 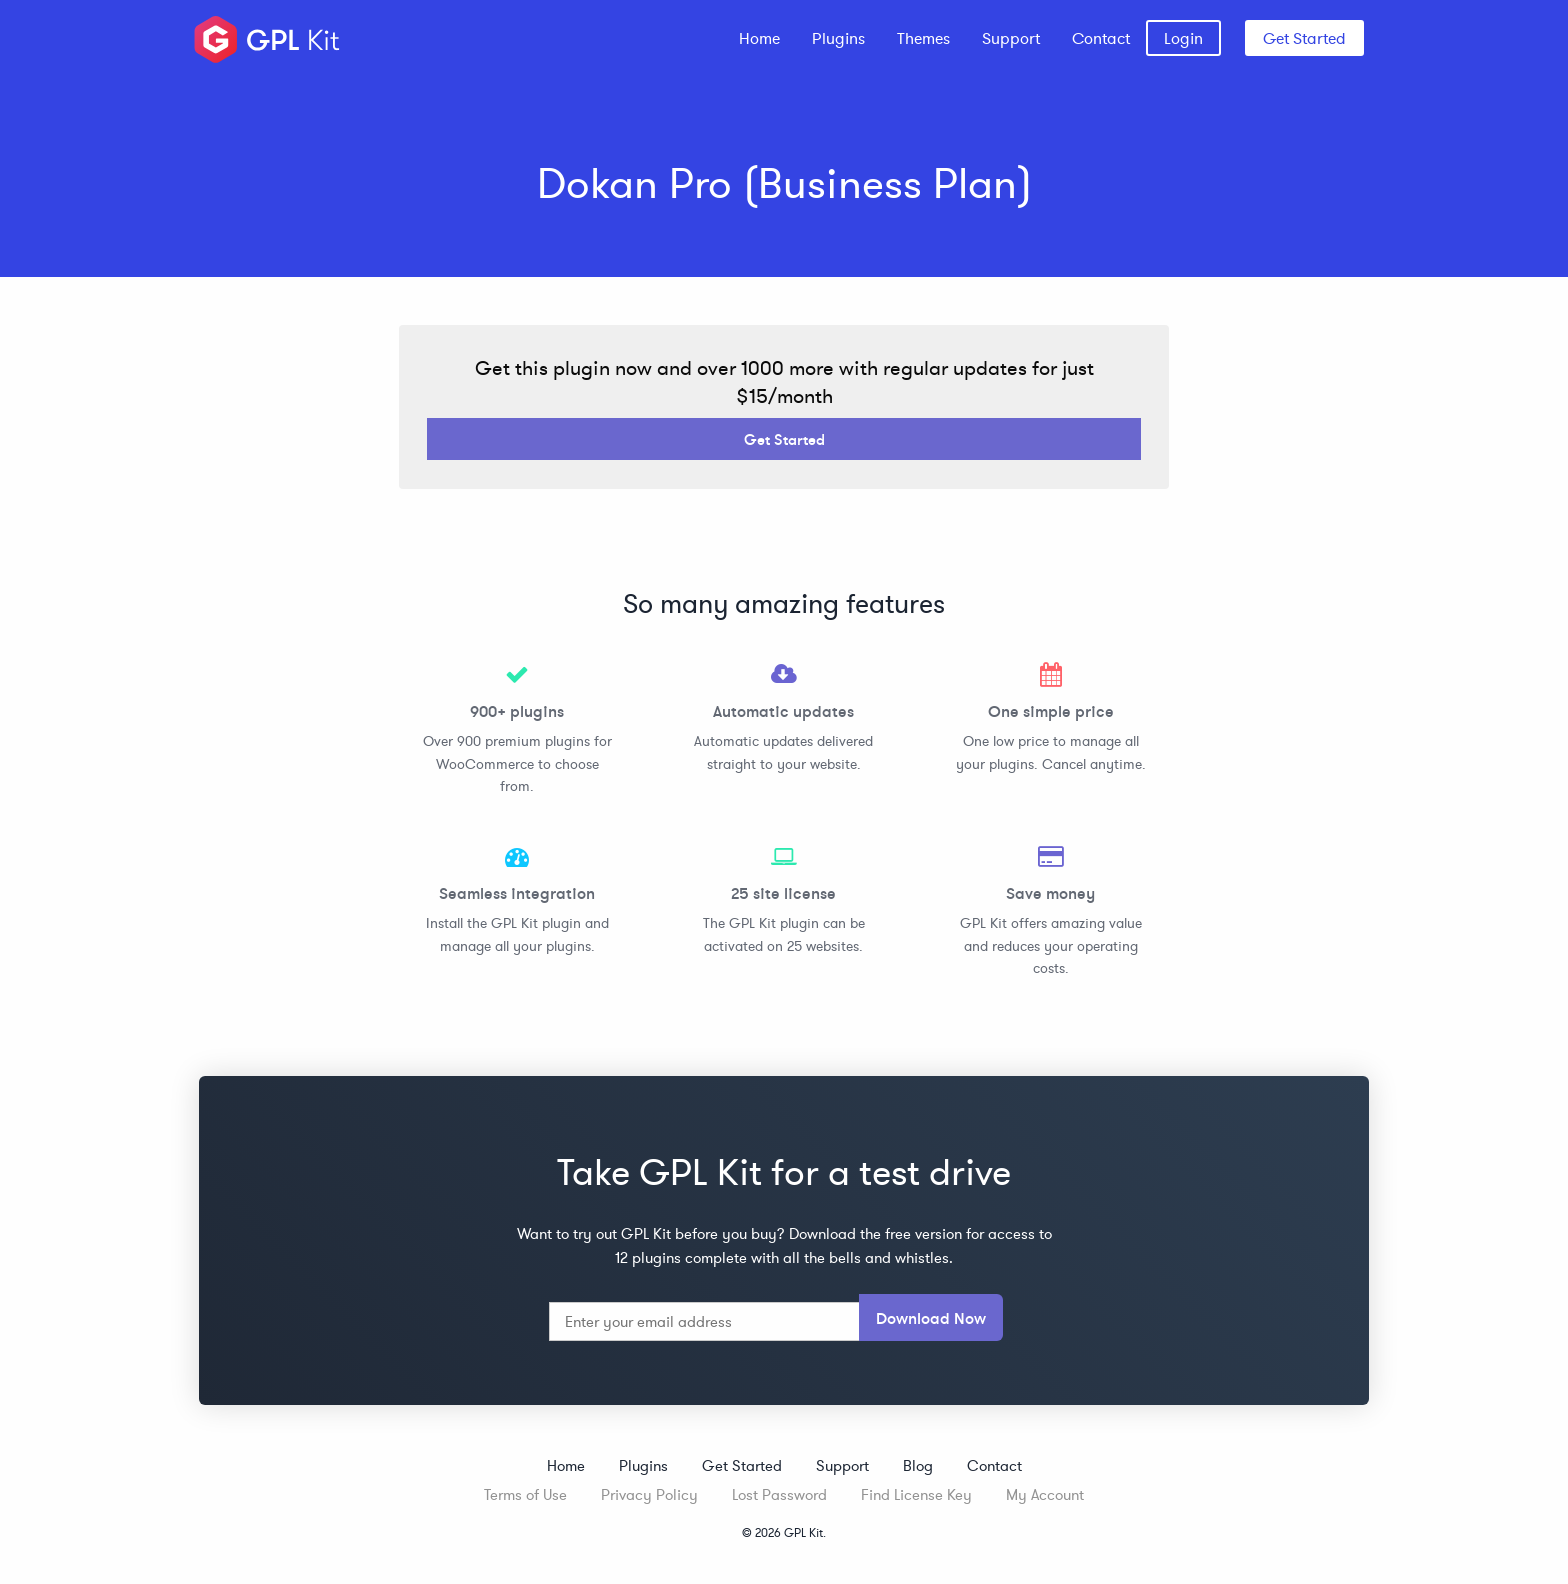 What do you see at coordinates (1011, 38) in the screenshot?
I see `Support` at bounding box center [1011, 38].